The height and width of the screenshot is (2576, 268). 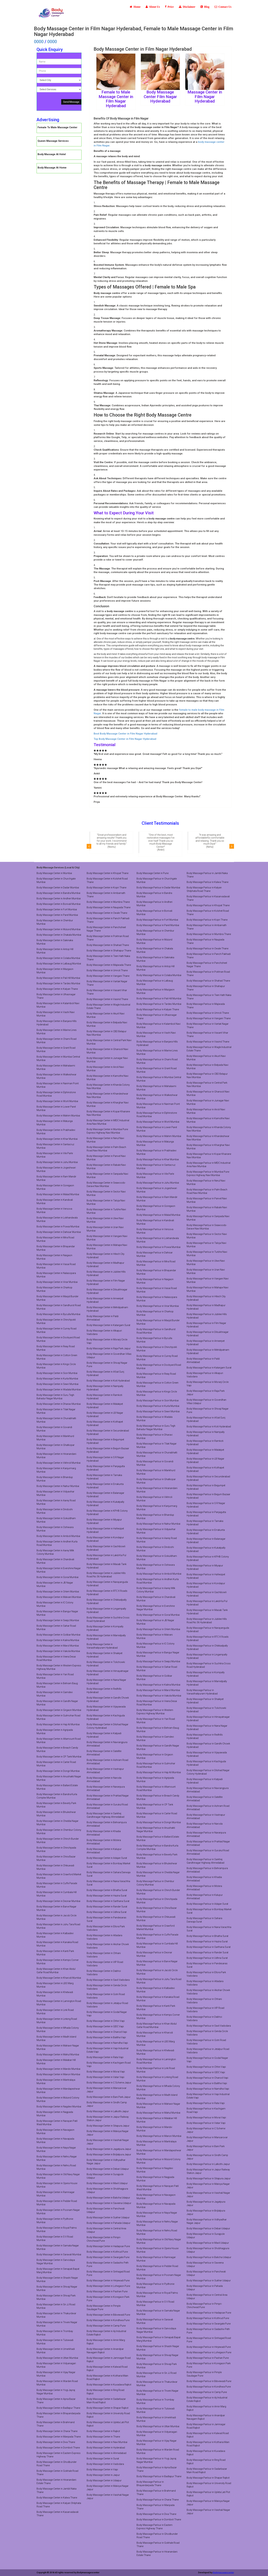 I want to click on Body Massage Center in Goverdhan Villas Udaipur, so click(x=109, y=1356).